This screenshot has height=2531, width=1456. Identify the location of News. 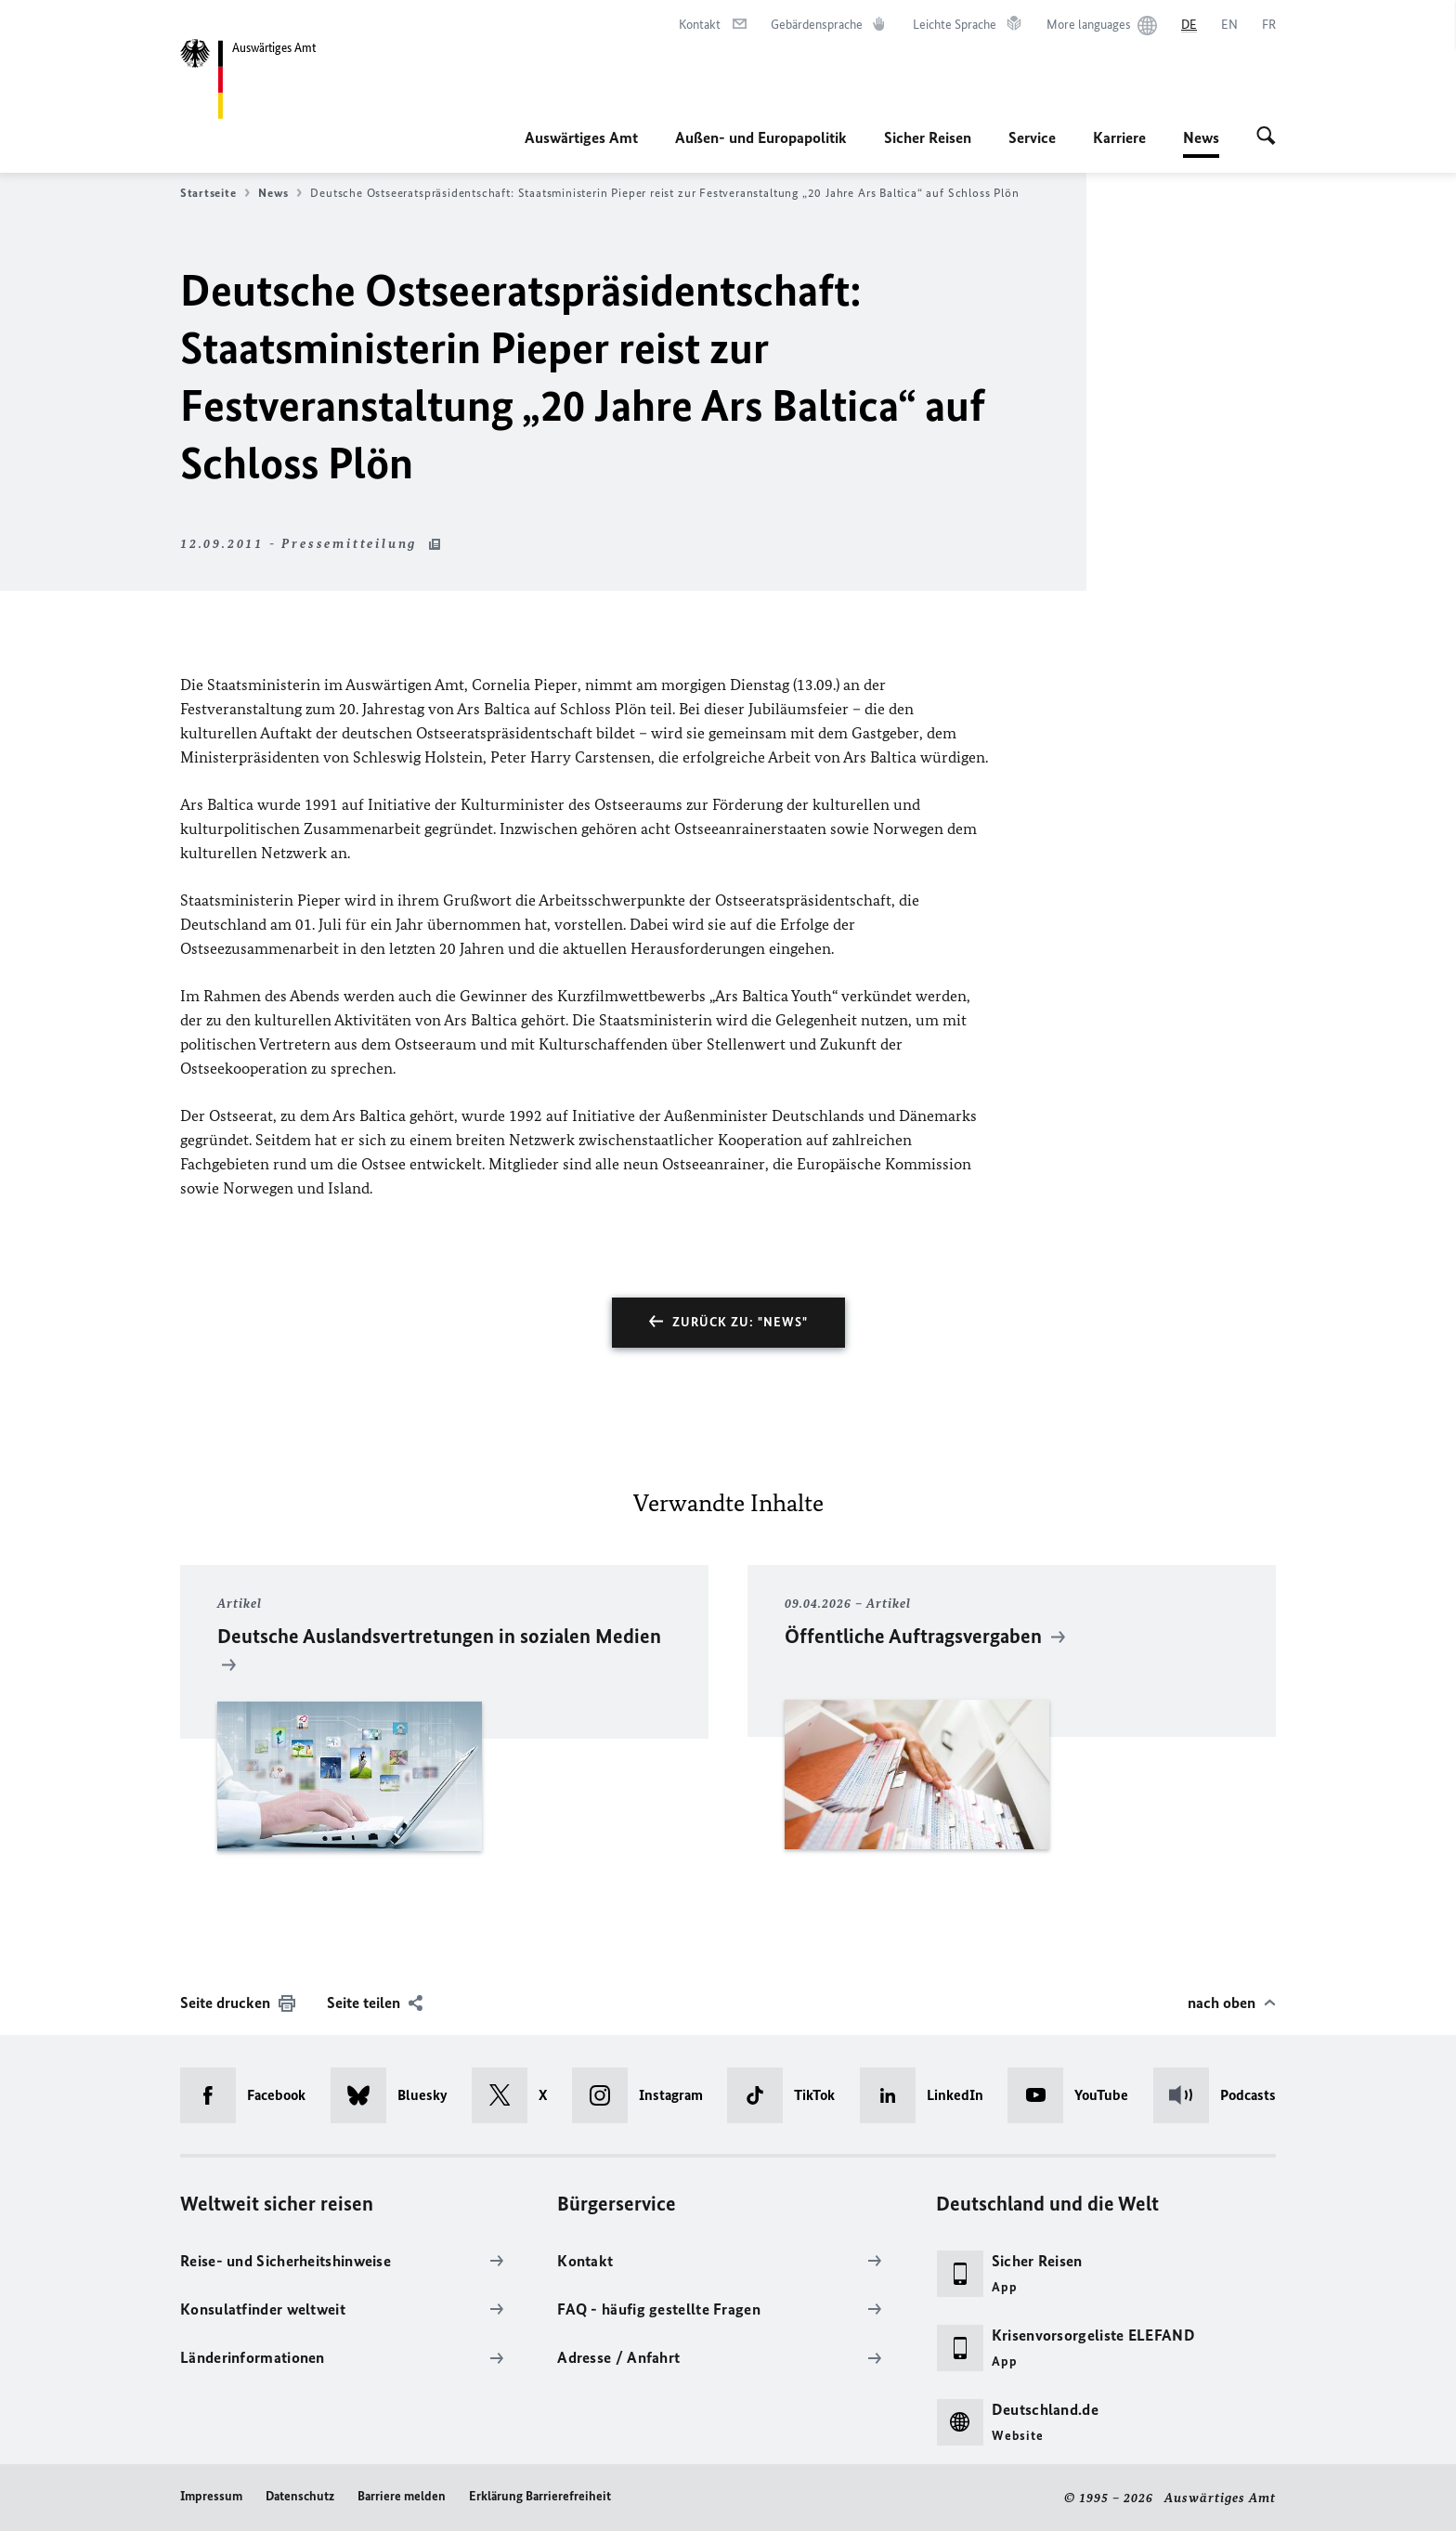
(1201, 137).